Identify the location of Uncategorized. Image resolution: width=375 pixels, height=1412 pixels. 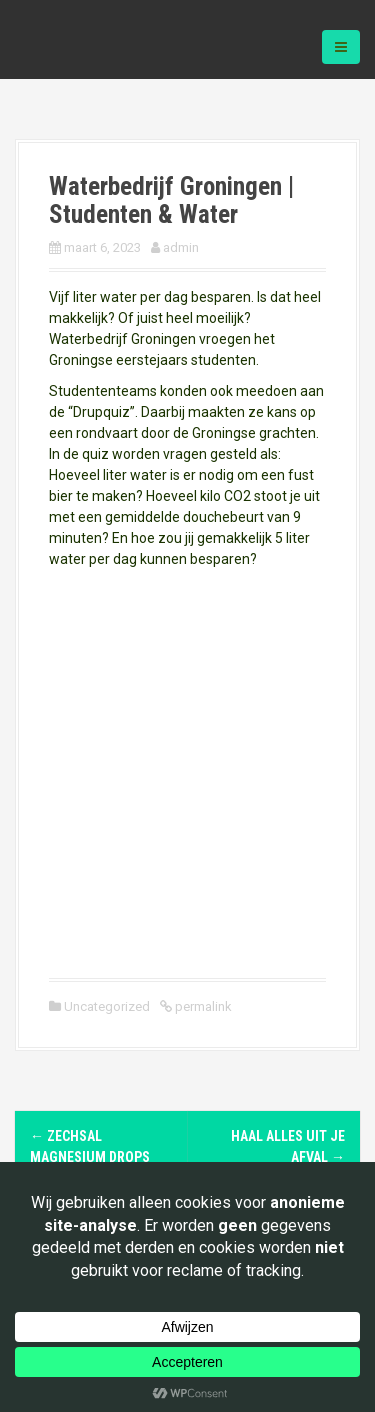
(107, 1006).